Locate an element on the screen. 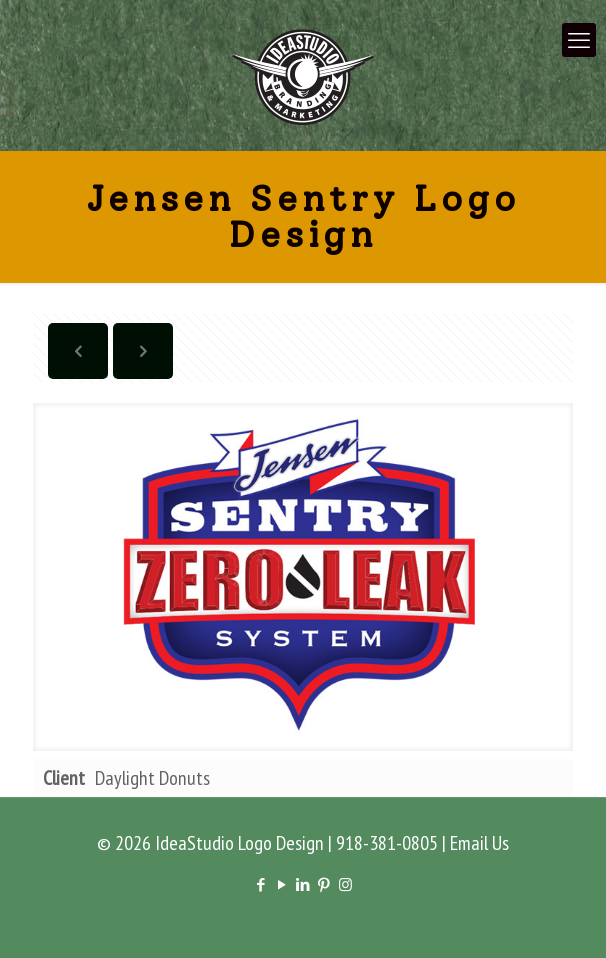 The width and height of the screenshot is (606, 958). [YouTube icon] is located at coordinates (282, 884).